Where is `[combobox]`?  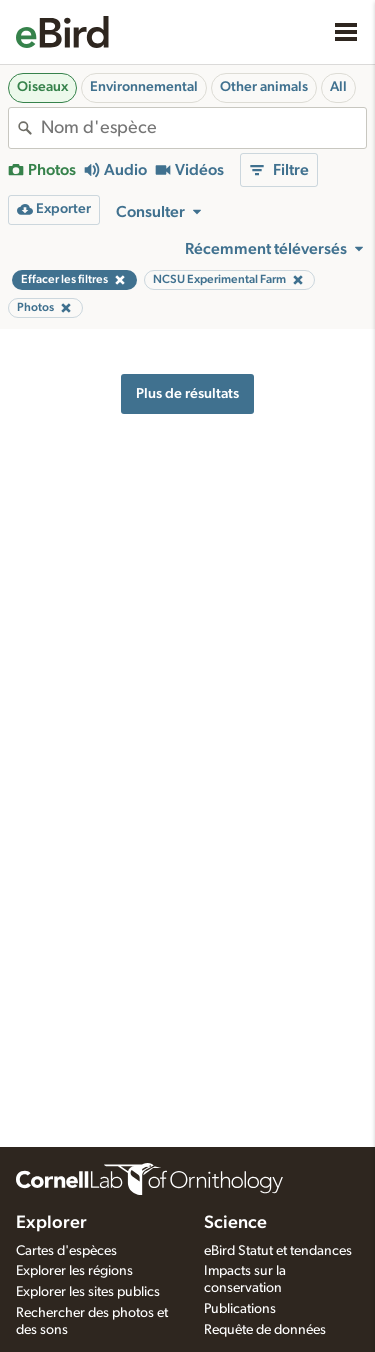
[combobox] is located at coordinates (203, 128).